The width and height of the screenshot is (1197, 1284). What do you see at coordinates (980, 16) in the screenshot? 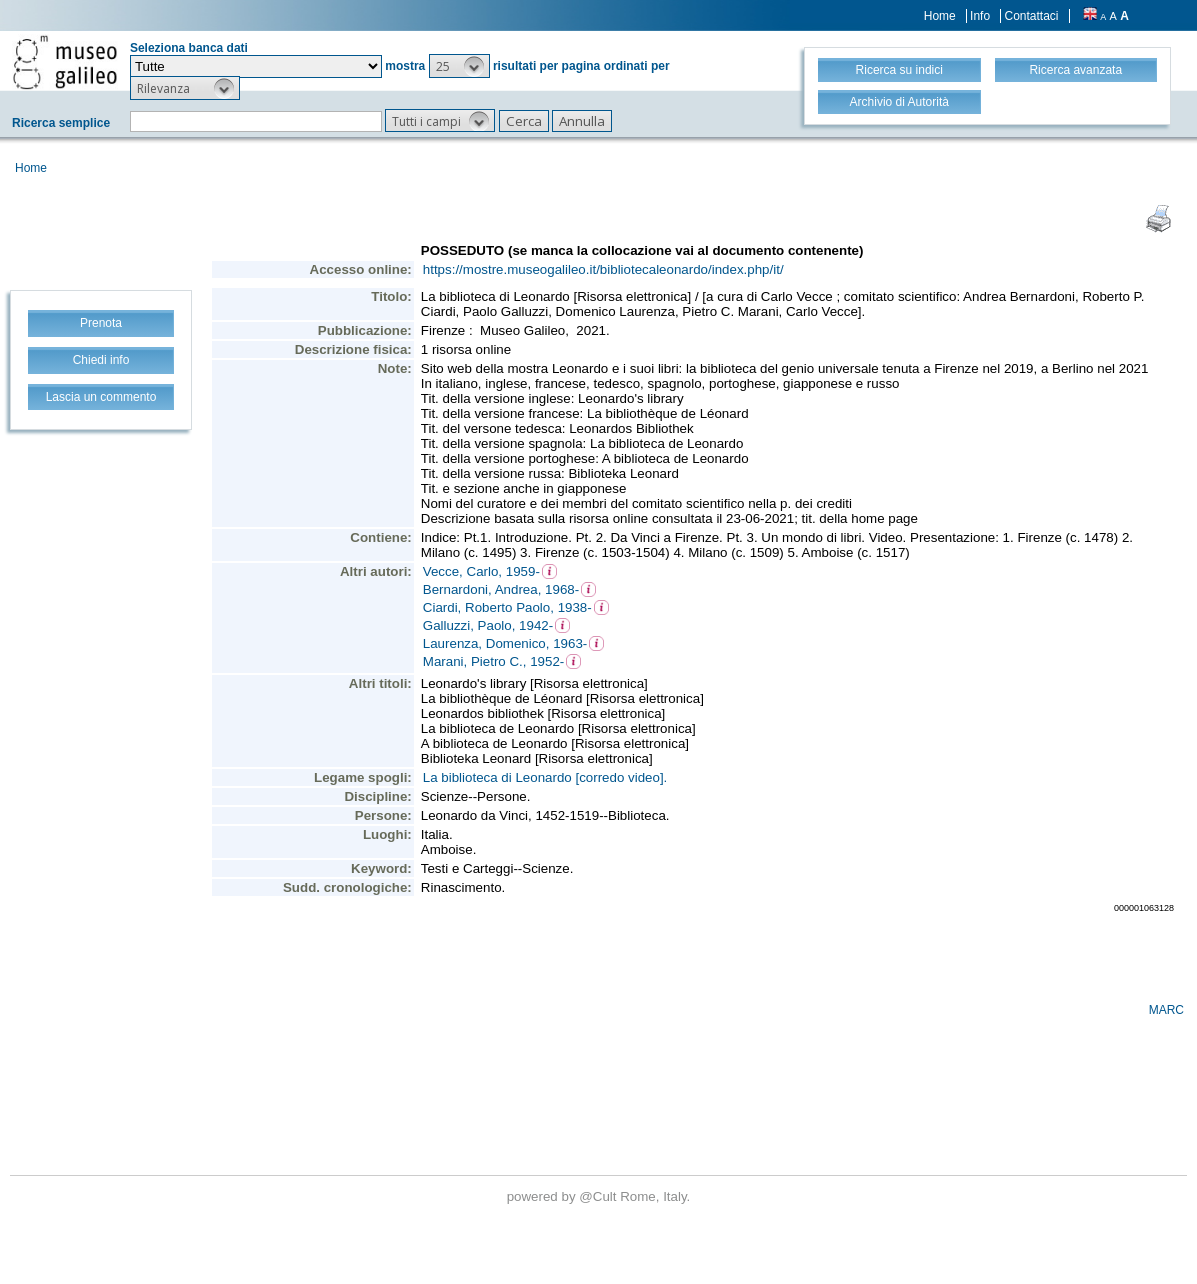
I see `Info` at bounding box center [980, 16].